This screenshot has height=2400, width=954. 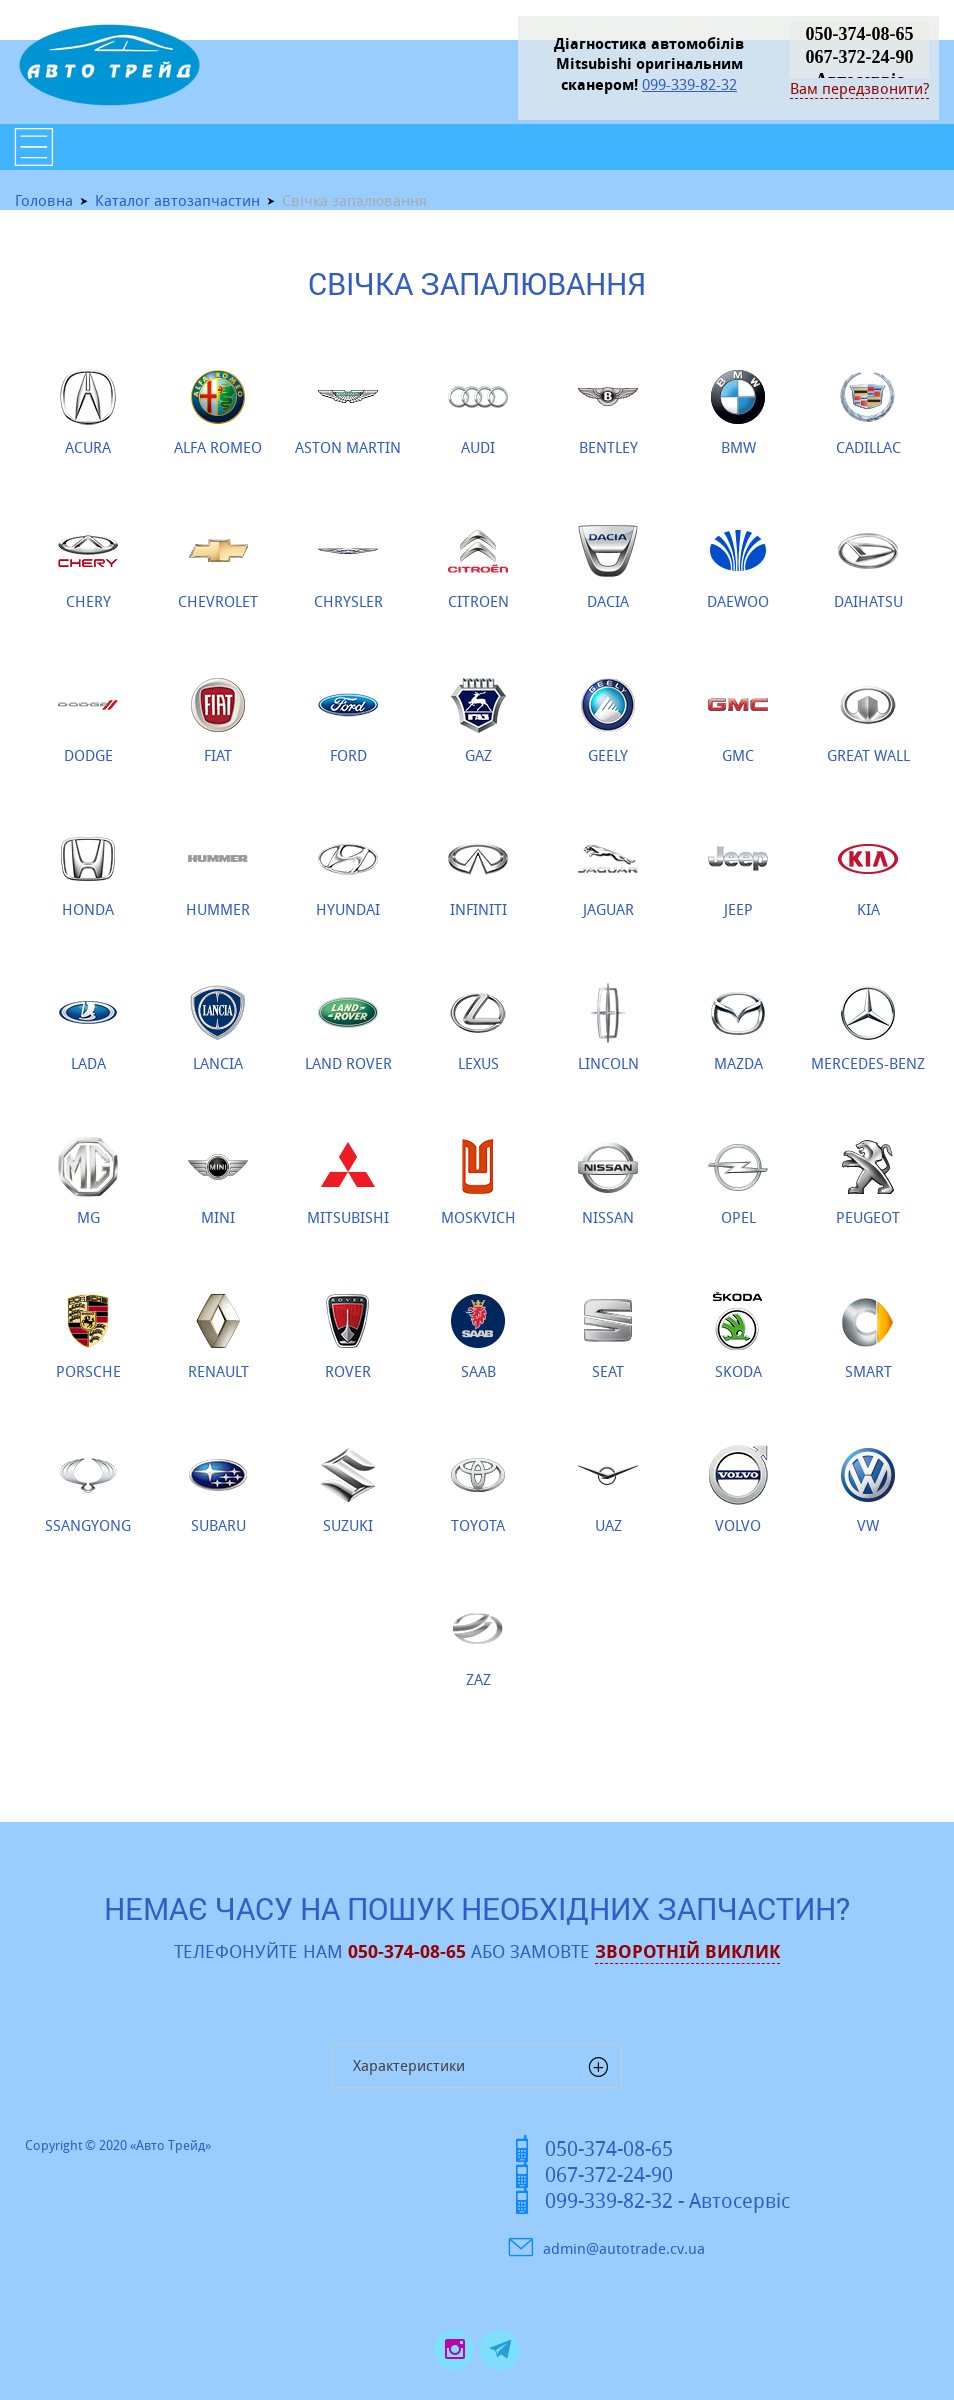 I want to click on admin@autotrade.cv.ua, so click(x=624, y=2248).